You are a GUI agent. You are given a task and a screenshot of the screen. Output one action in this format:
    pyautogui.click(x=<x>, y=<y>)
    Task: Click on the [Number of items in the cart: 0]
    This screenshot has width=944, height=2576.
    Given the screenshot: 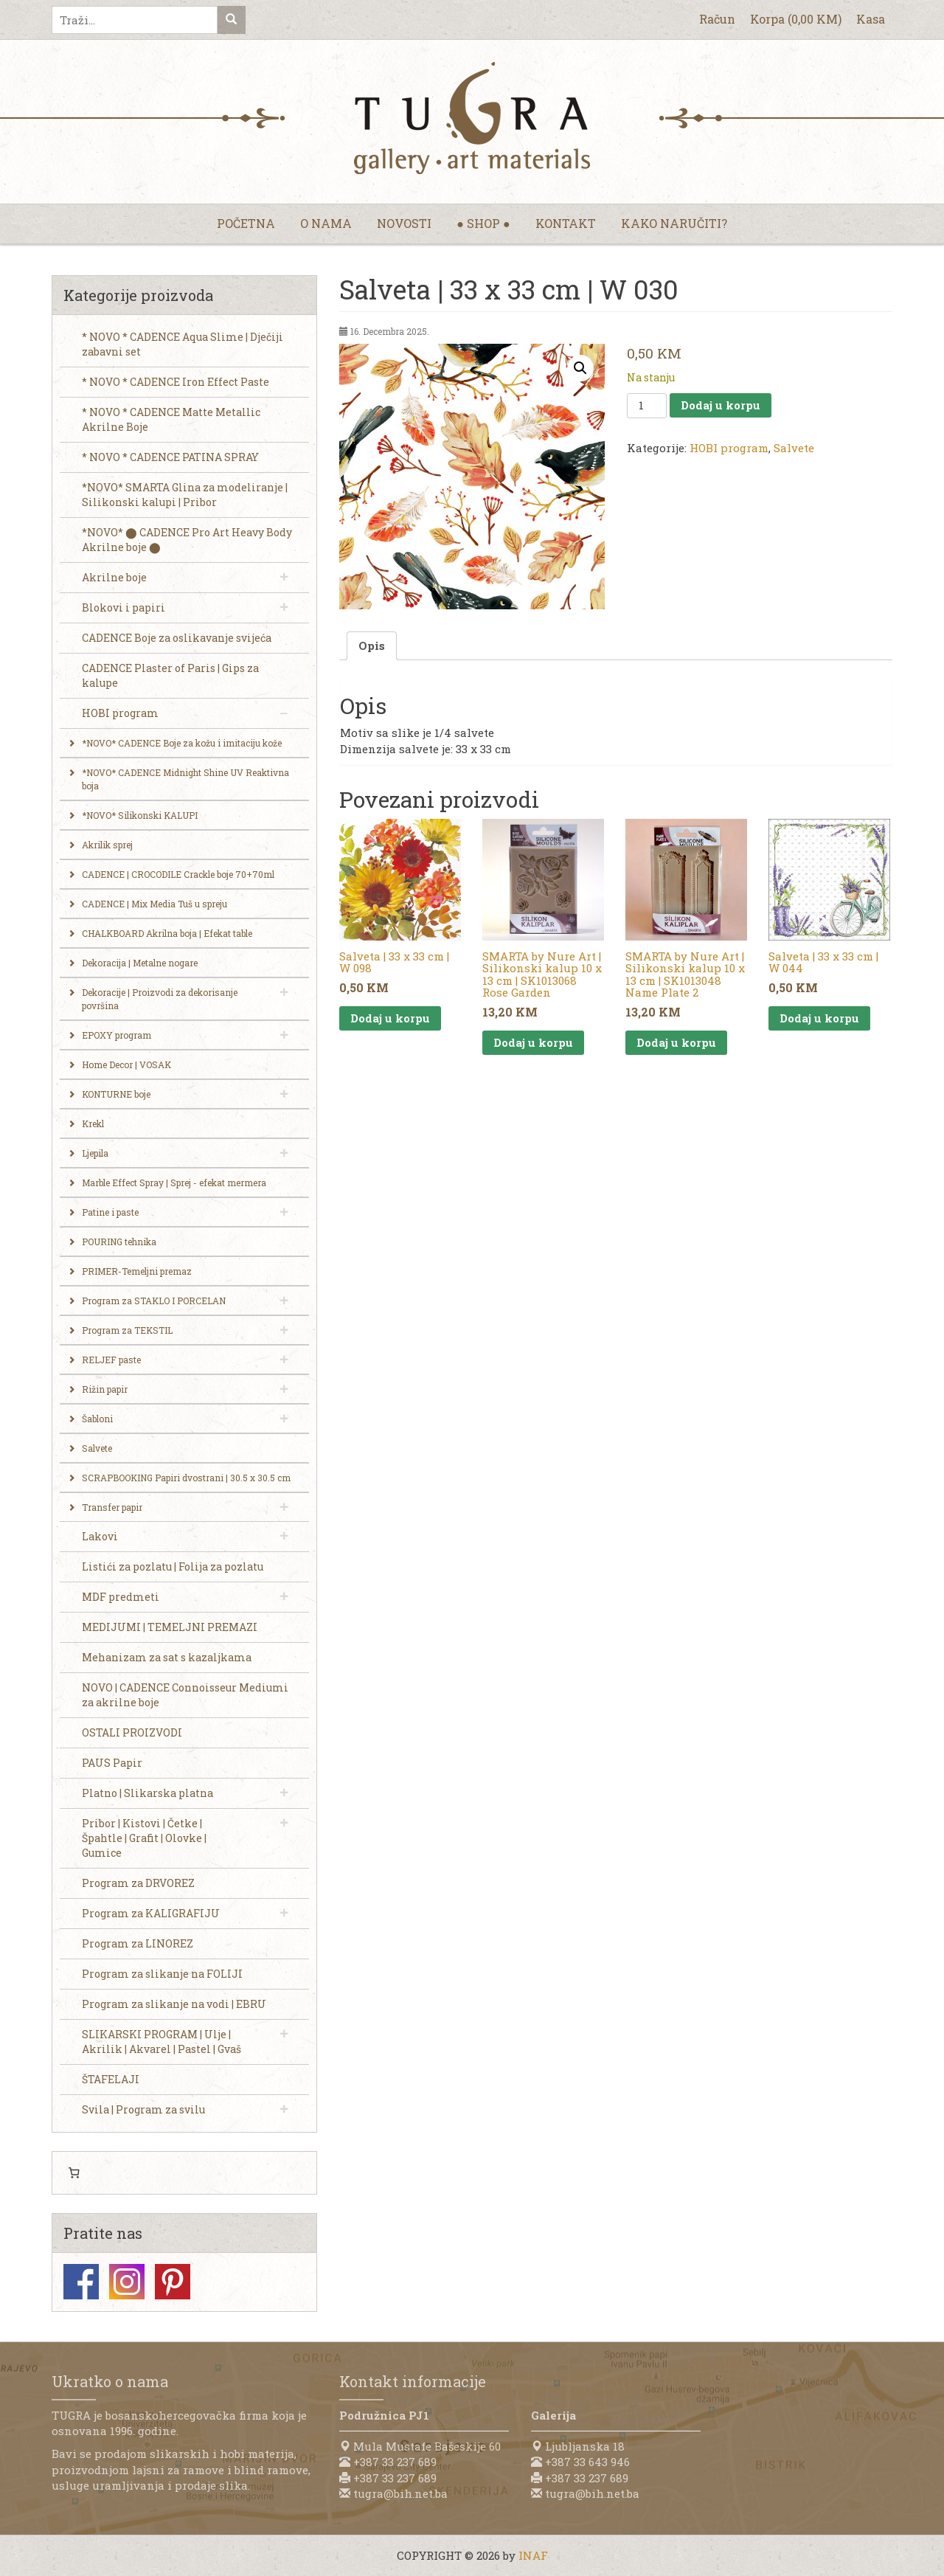 What is the action you would take?
    pyautogui.click(x=74, y=2173)
    